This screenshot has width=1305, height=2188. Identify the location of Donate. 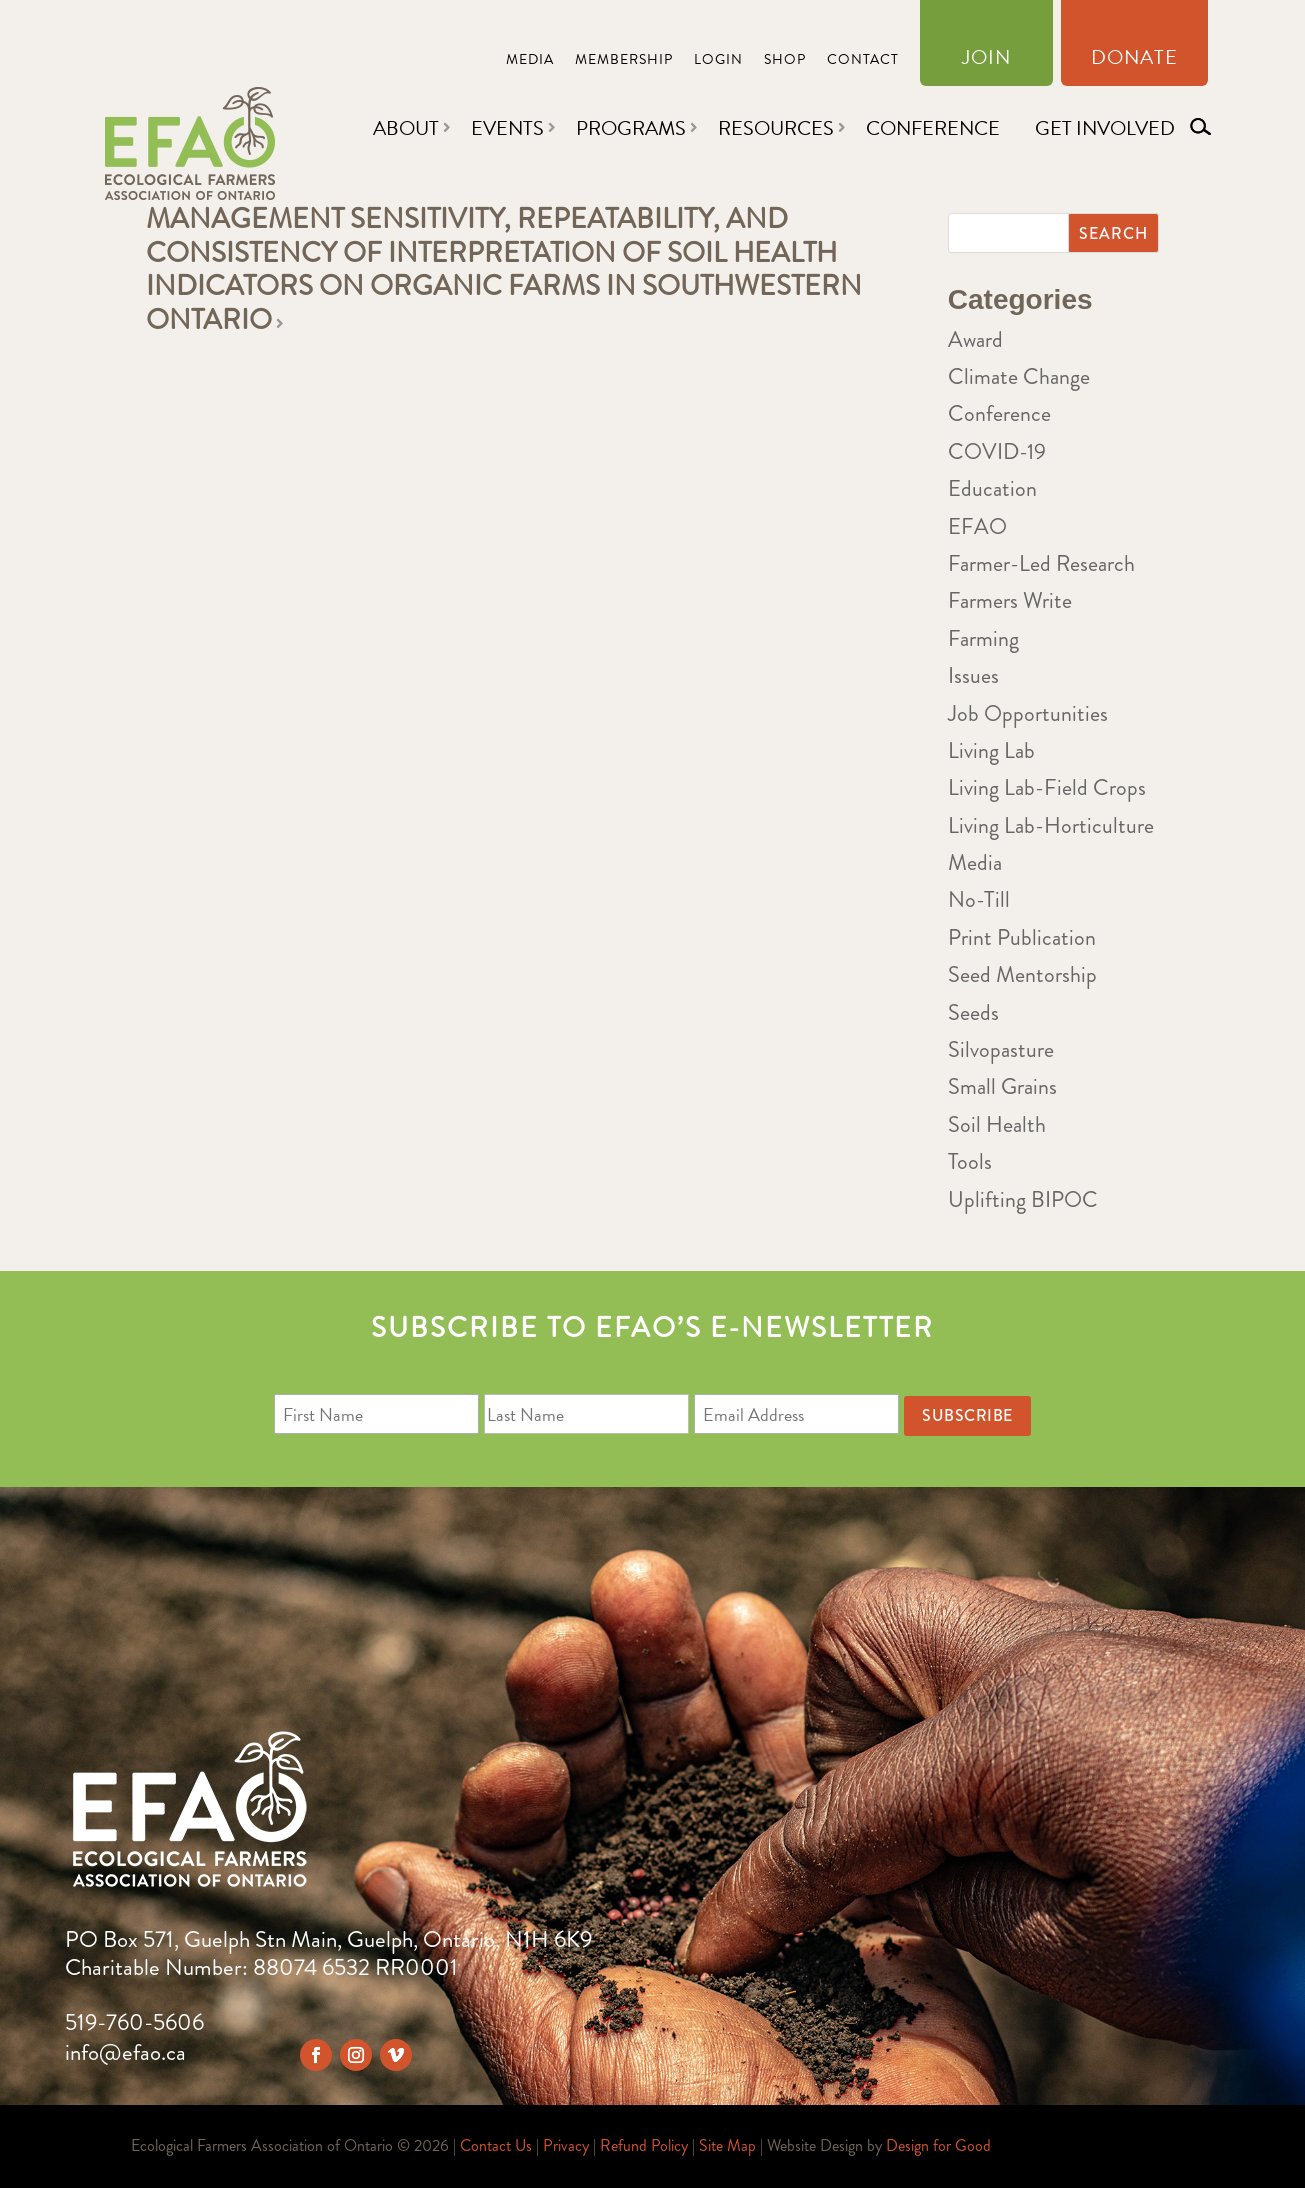
(1134, 61).